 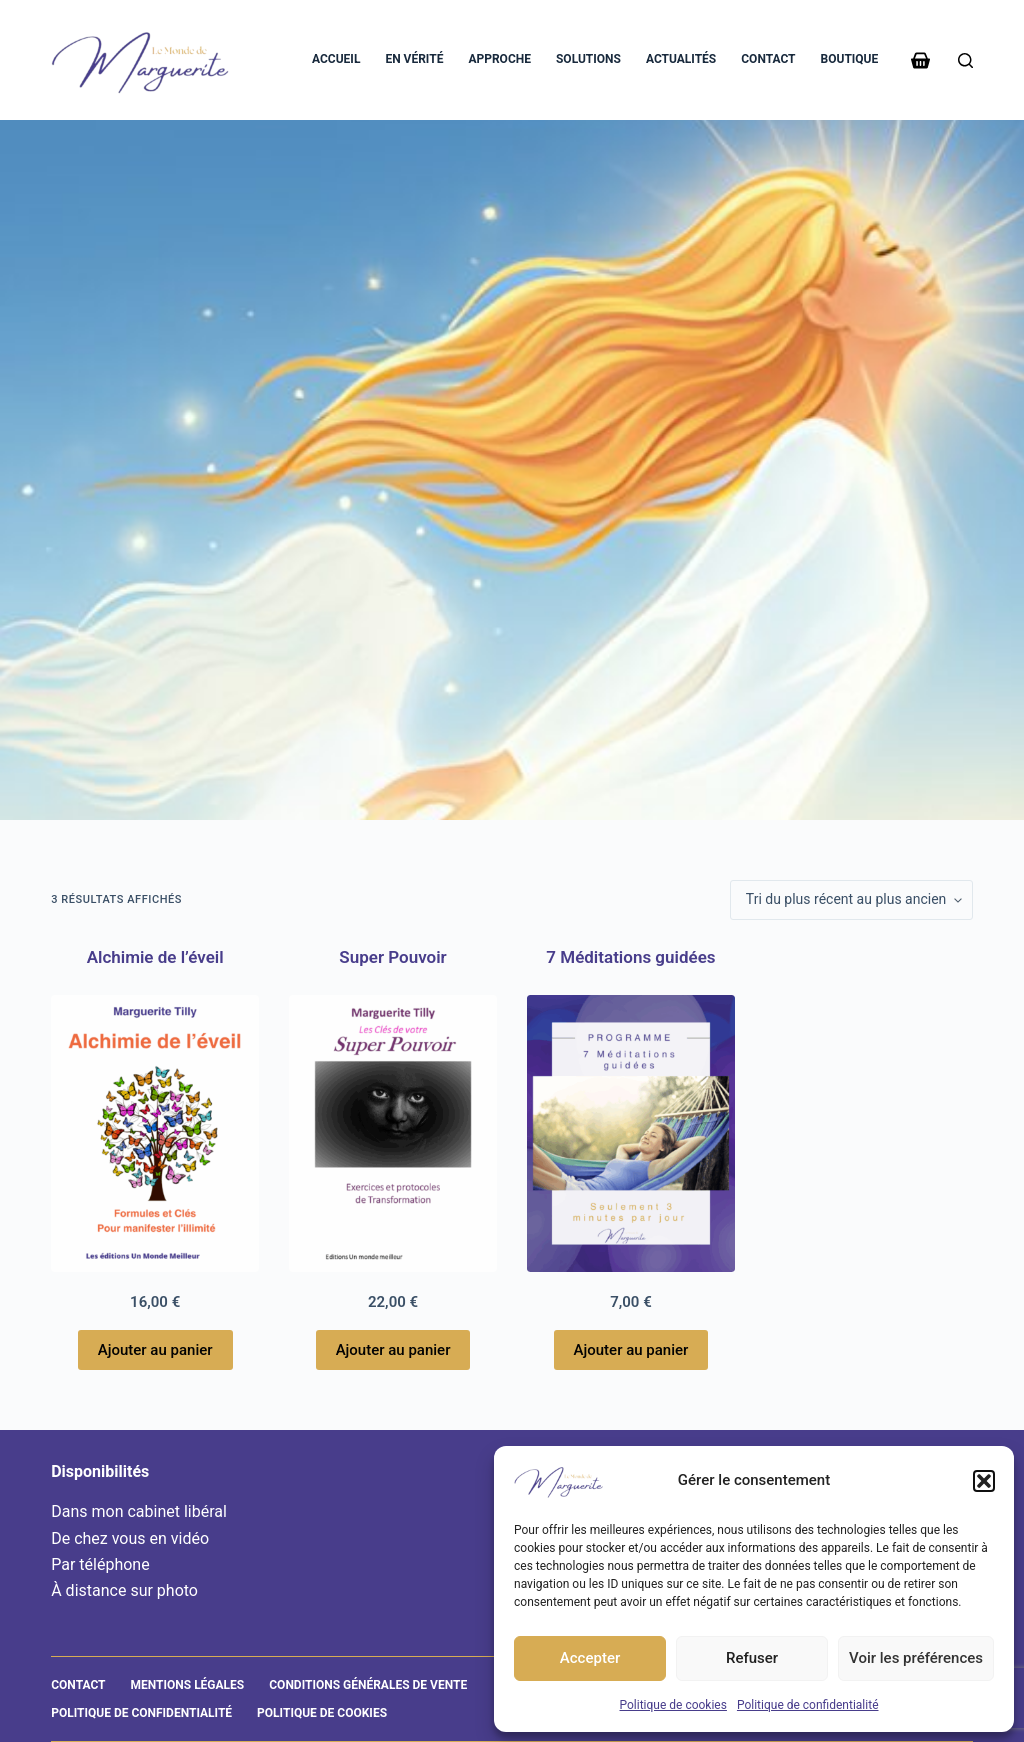 I want to click on Boutique, so click(x=850, y=59).